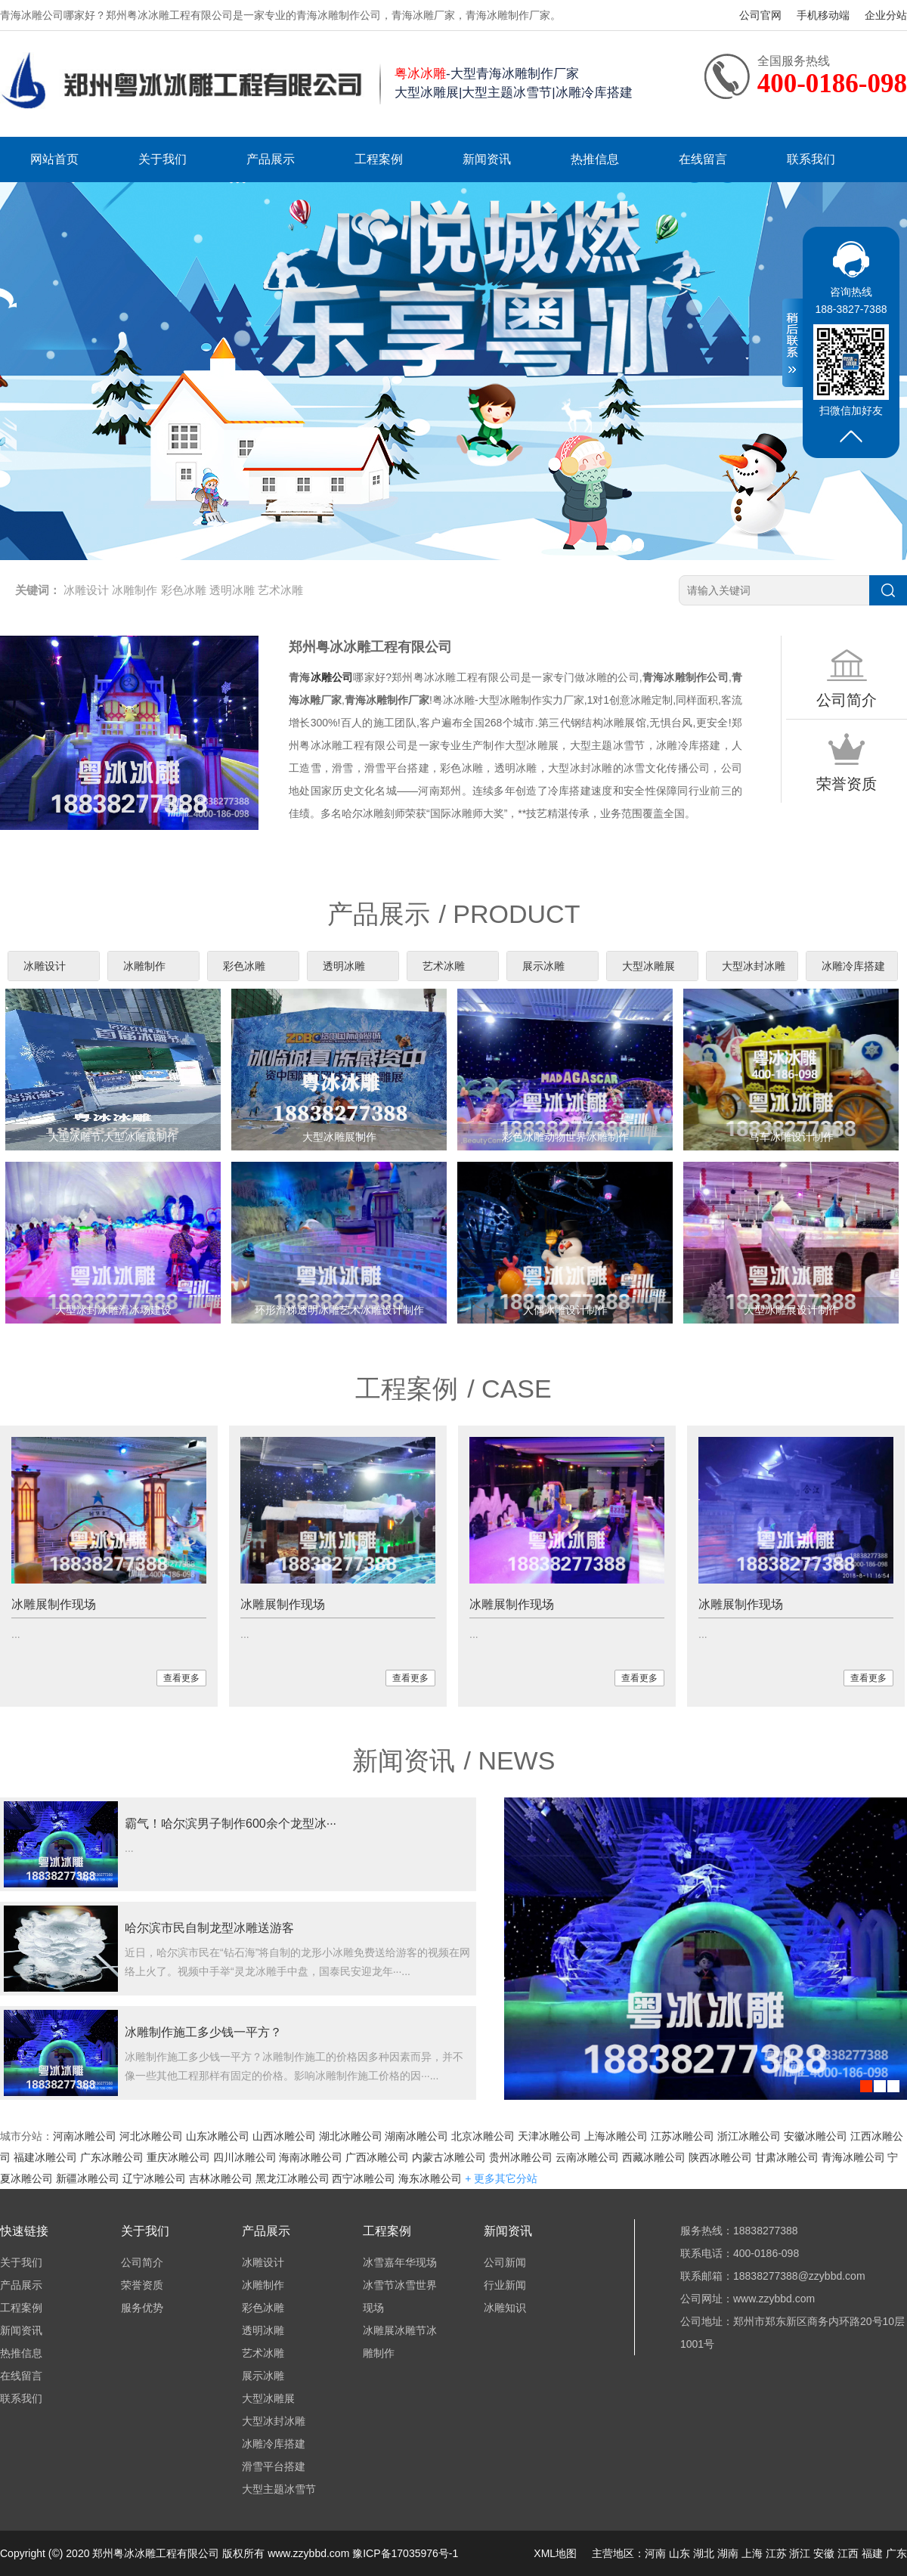 The height and width of the screenshot is (2576, 907). Describe the element at coordinates (203, 2032) in the screenshot. I see `冰雕制作施工多少钱一平方？` at that location.